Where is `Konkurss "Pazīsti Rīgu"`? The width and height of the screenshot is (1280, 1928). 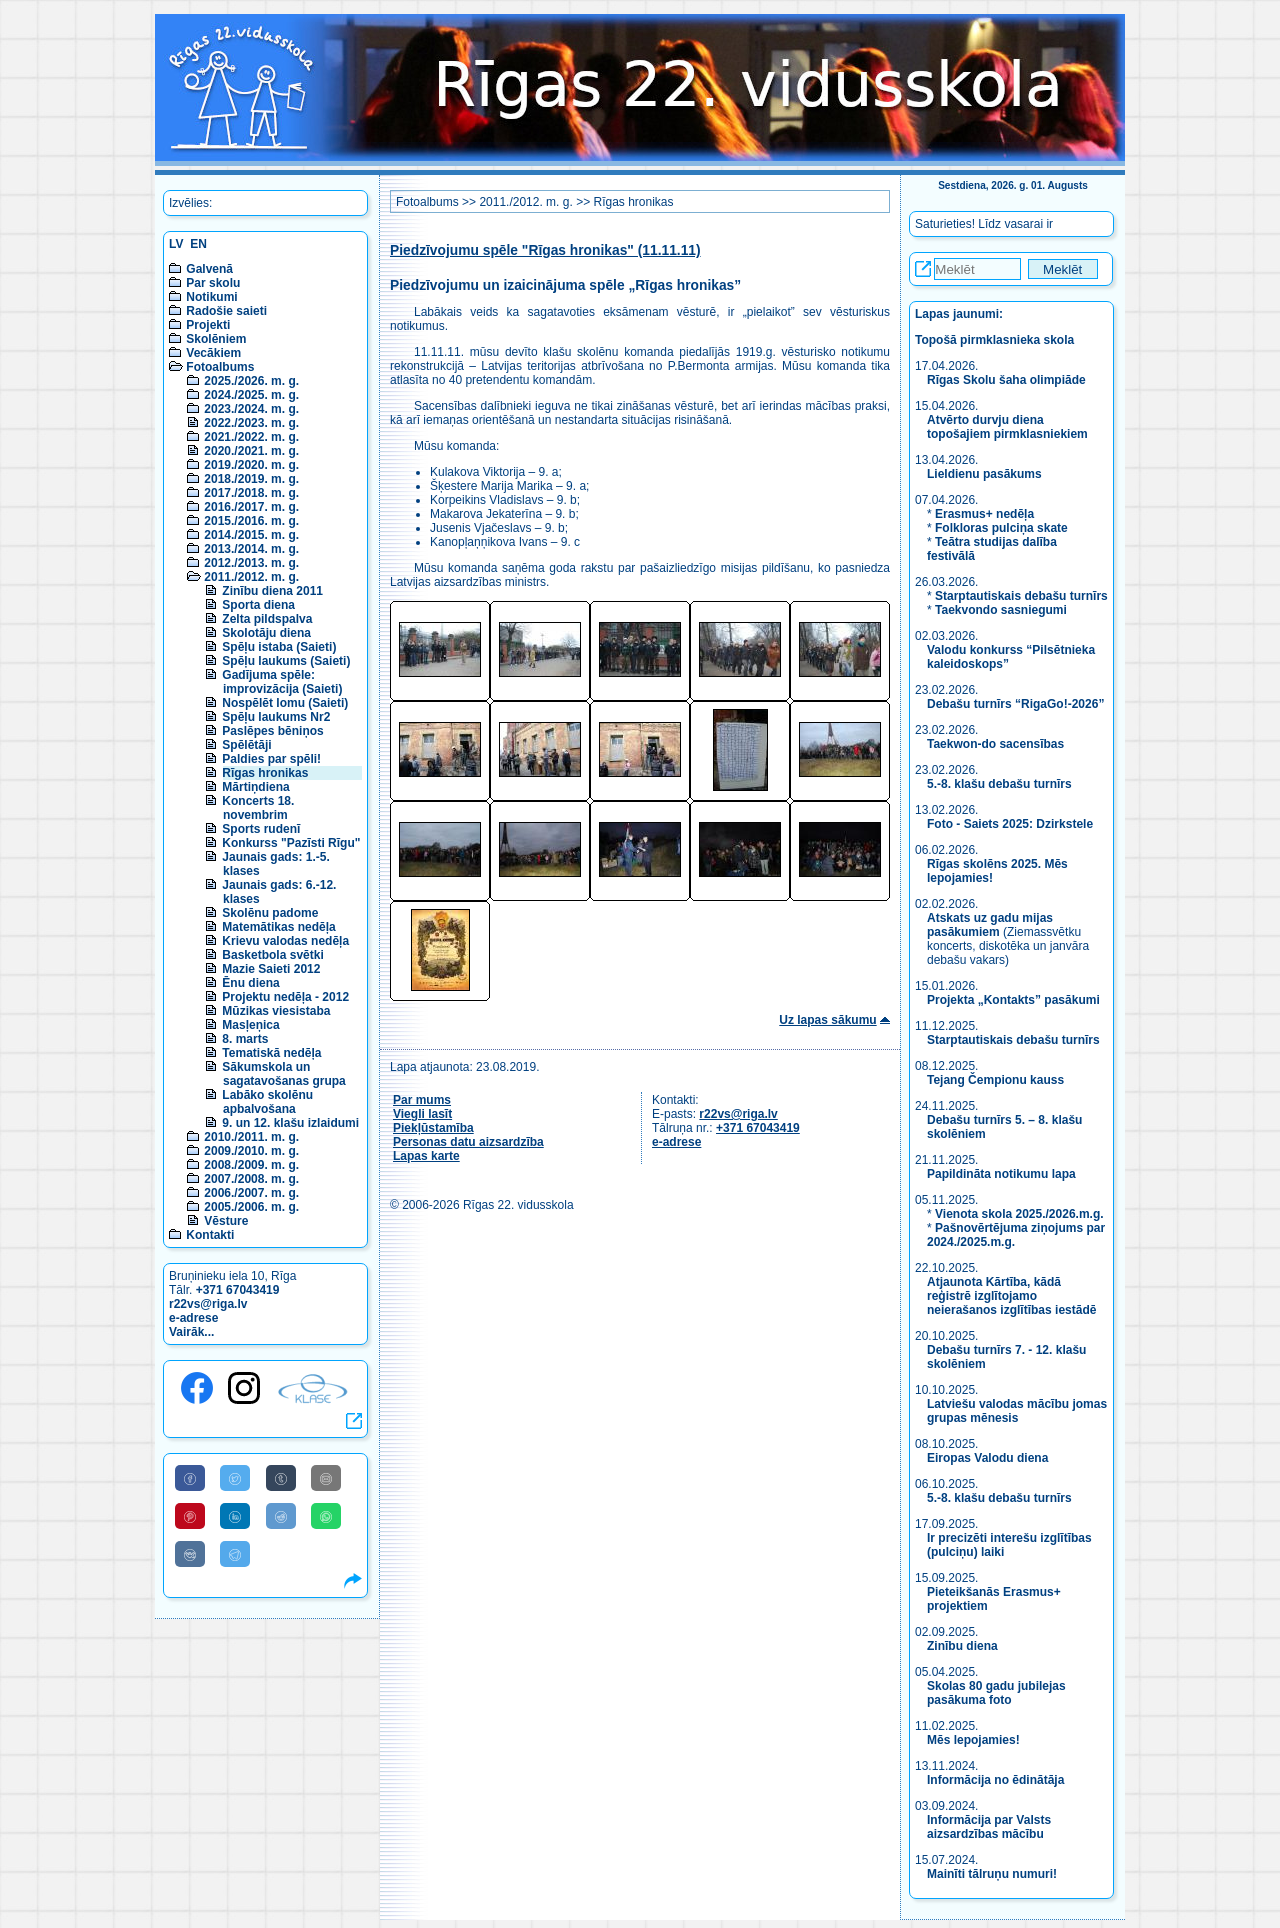 Konkurss "Pazīsti Rīgu" is located at coordinates (291, 843).